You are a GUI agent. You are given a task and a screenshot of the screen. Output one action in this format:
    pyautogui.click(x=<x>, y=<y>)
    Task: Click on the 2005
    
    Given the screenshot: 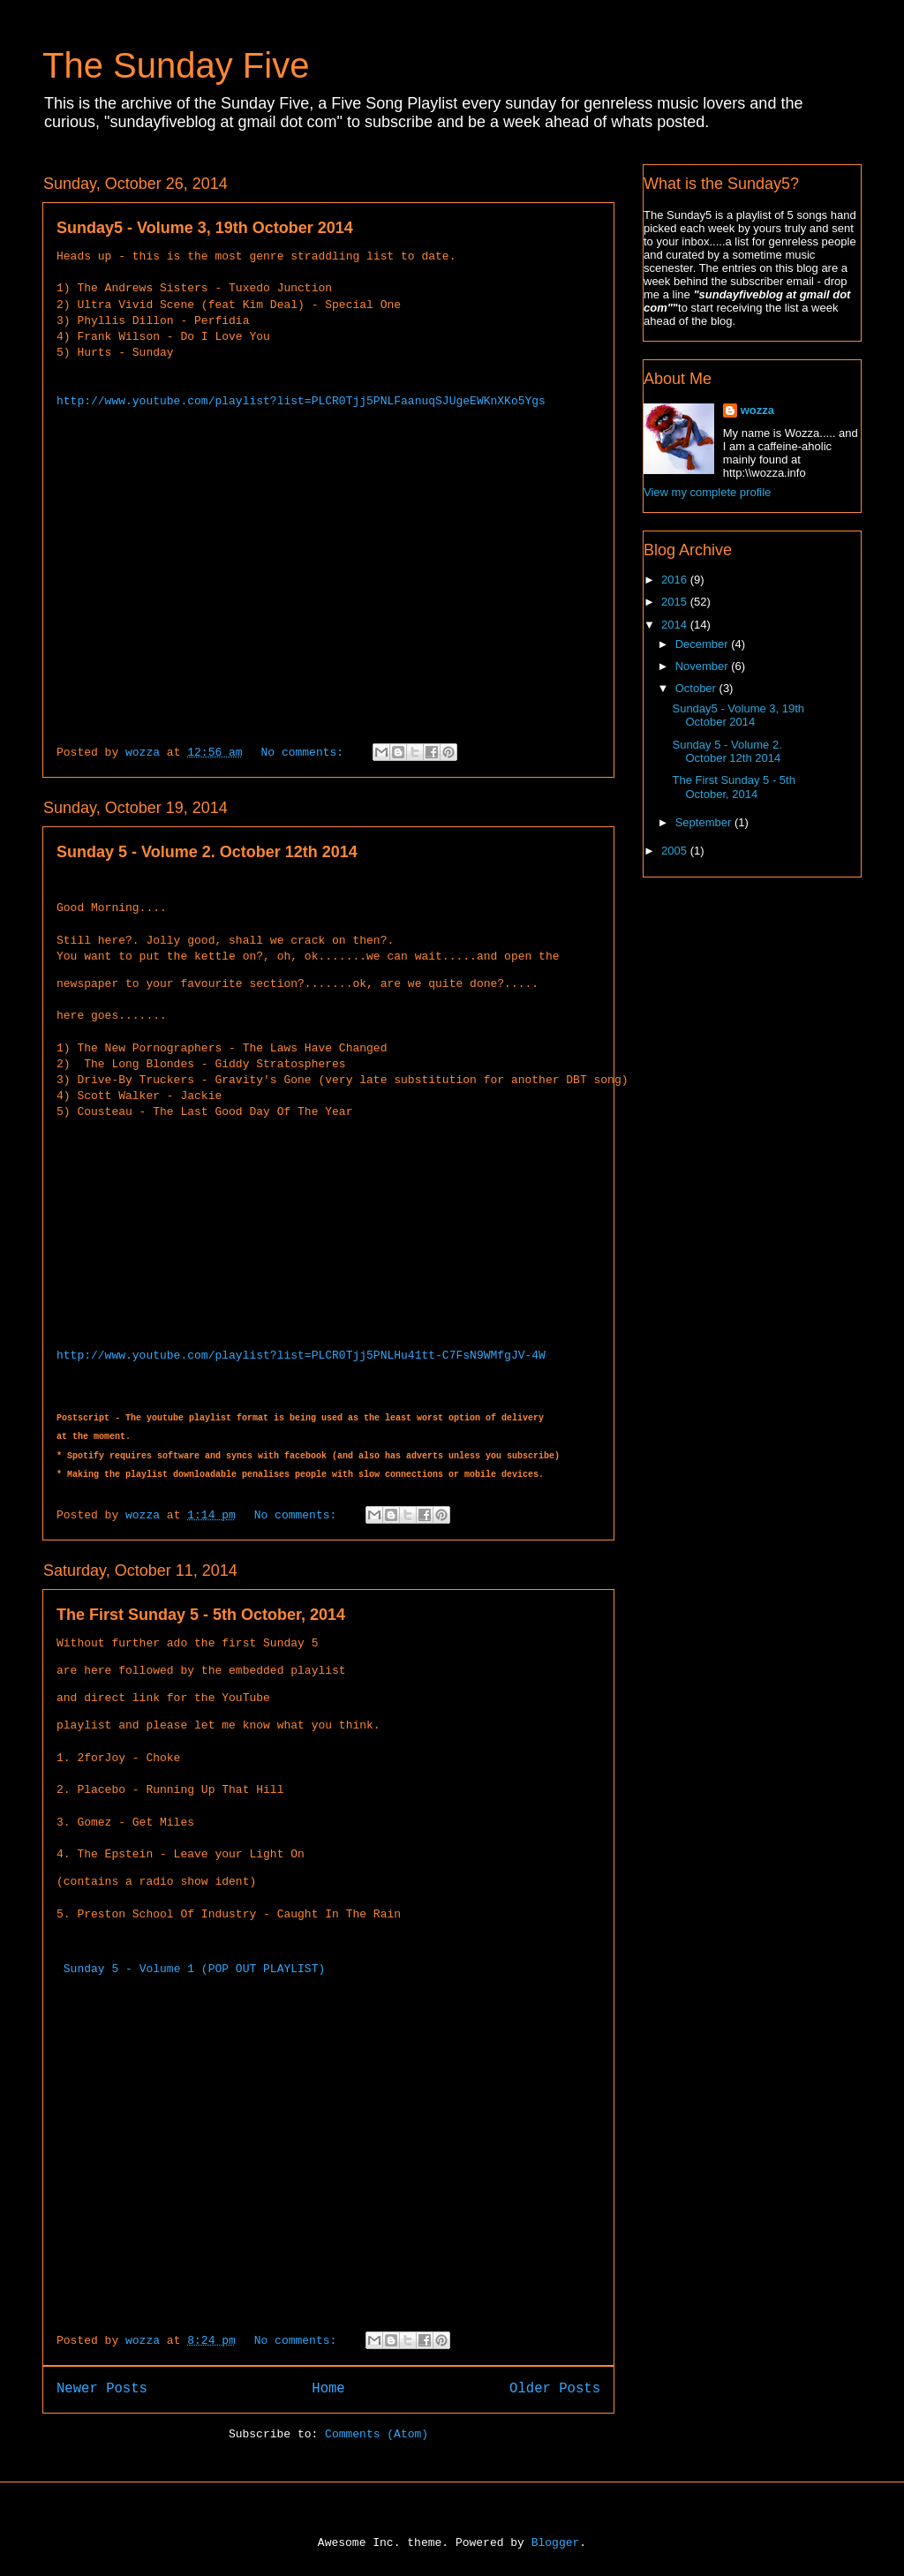 What is the action you would take?
    pyautogui.click(x=675, y=850)
    